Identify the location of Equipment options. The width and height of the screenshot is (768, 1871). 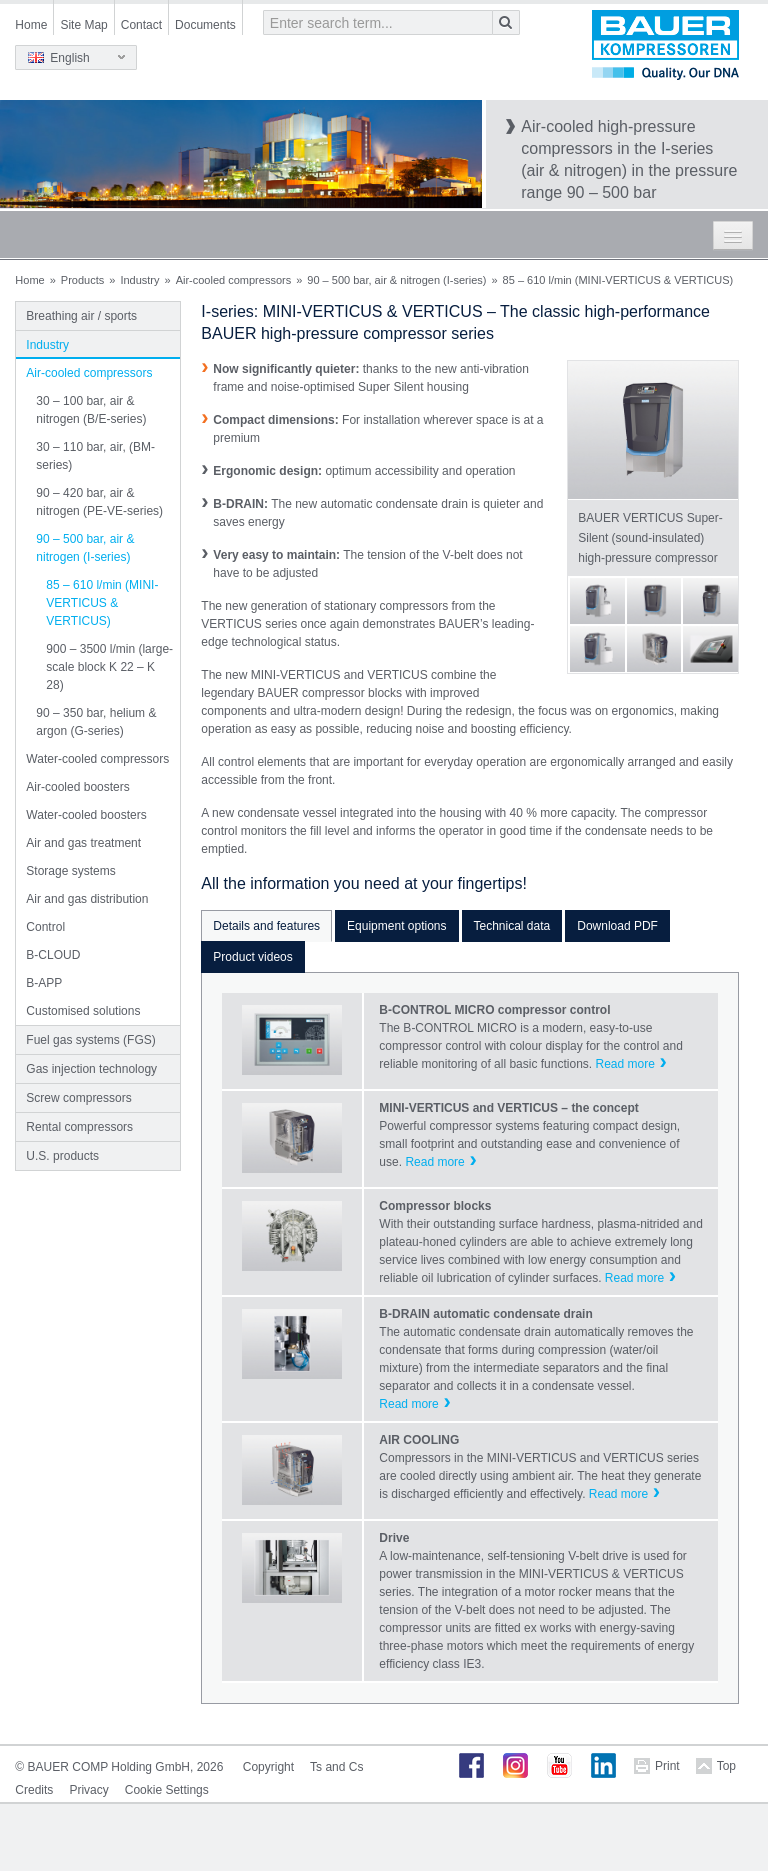
(396, 926).